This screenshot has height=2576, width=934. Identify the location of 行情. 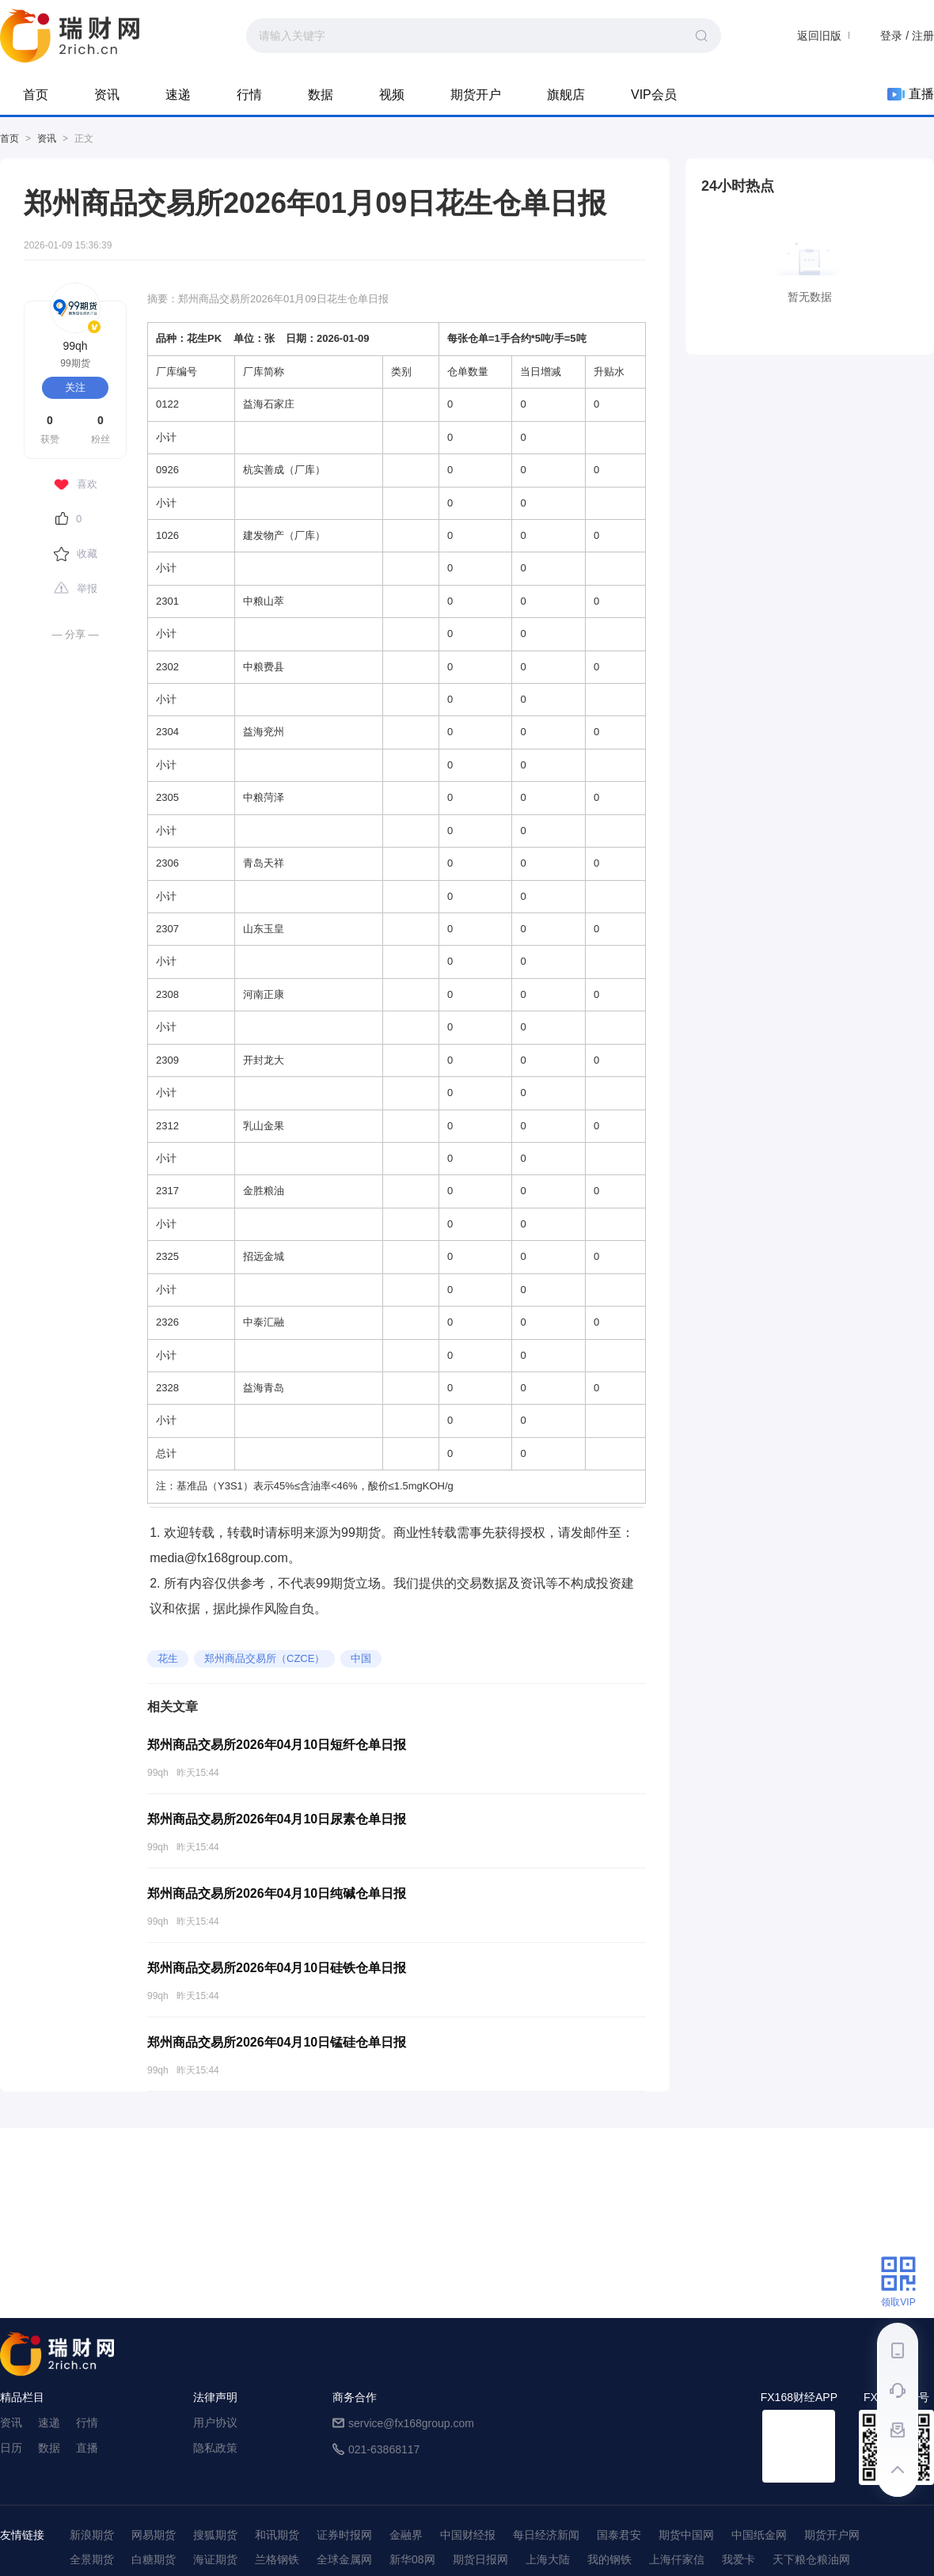
(249, 94).